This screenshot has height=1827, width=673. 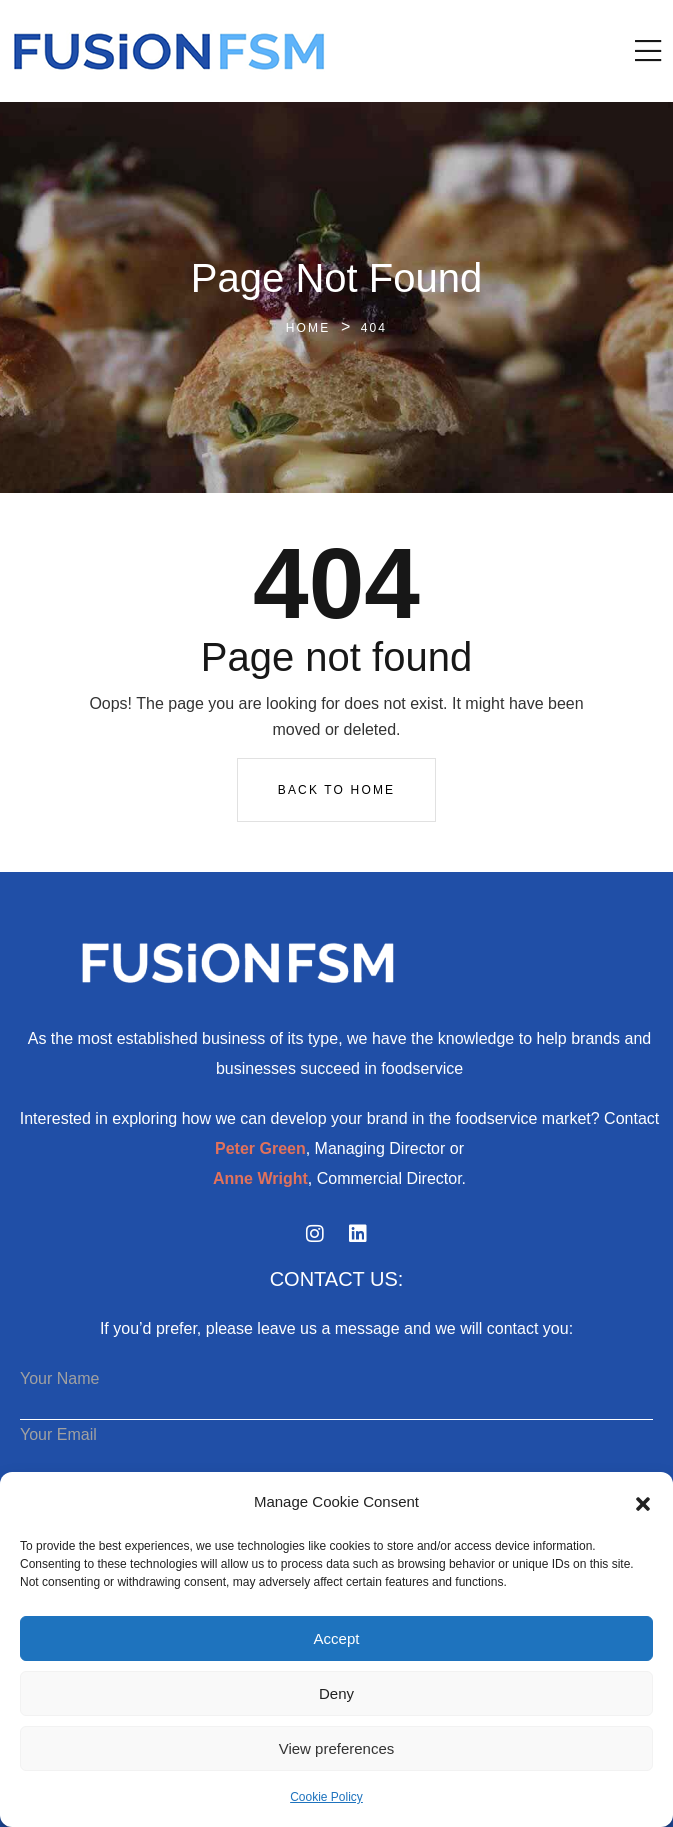 What do you see at coordinates (337, 1638) in the screenshot?
I see `Accept` at bounding box center [337, 1638].